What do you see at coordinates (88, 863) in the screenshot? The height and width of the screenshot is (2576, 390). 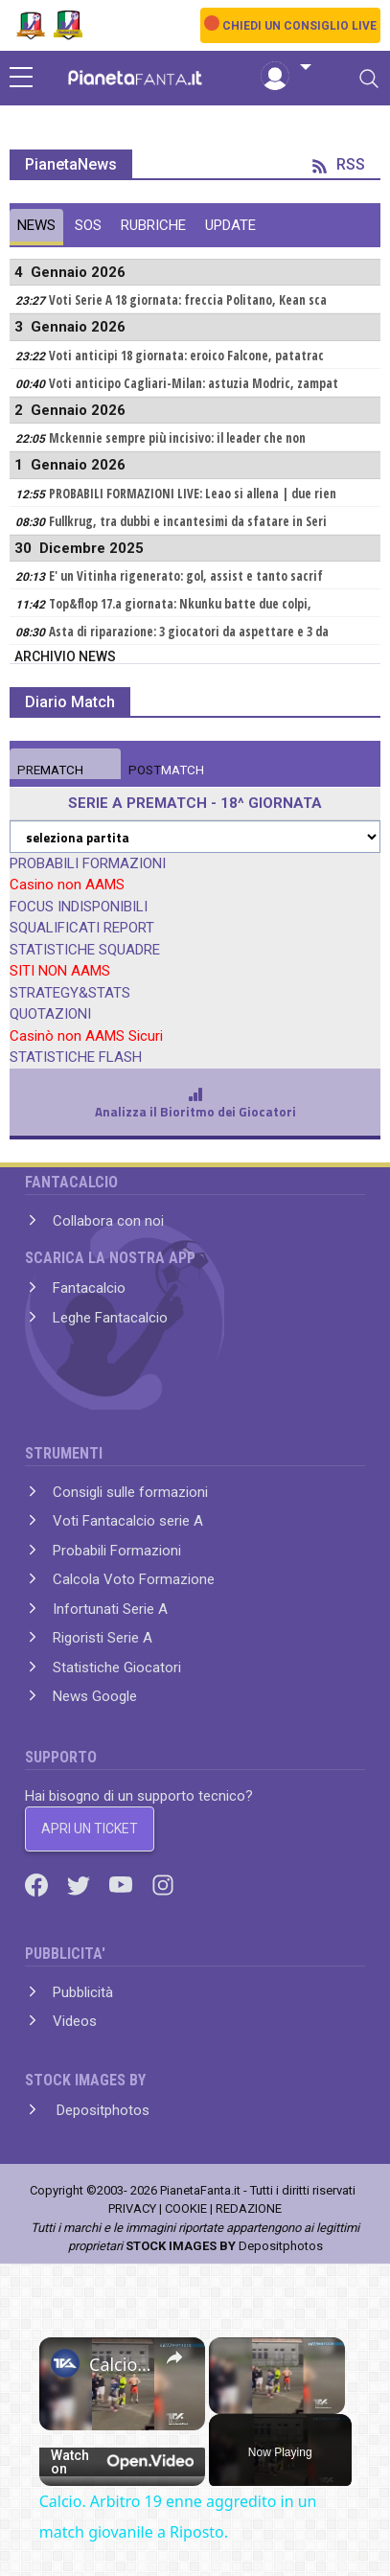 I see `PROBABILI FORMAZIONI` at bounding box center [88, 863].